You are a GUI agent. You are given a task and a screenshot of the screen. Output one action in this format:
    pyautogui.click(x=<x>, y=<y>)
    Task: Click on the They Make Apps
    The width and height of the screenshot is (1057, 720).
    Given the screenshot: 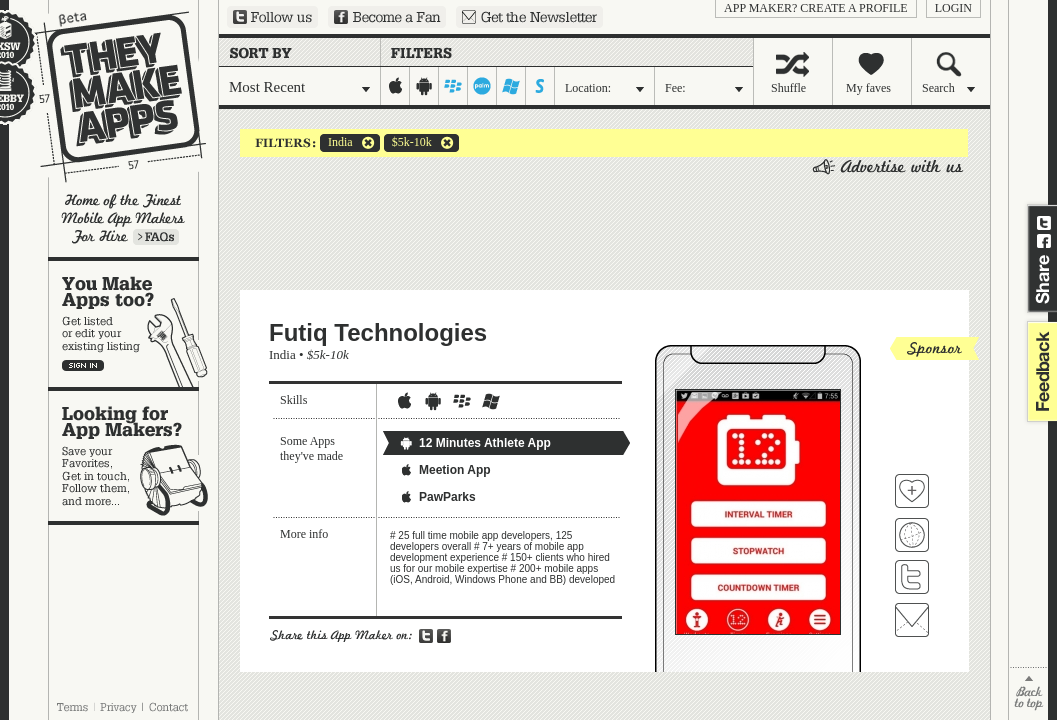 What is the action you would take?
    pyautogui.click(x=107, y=96)
    